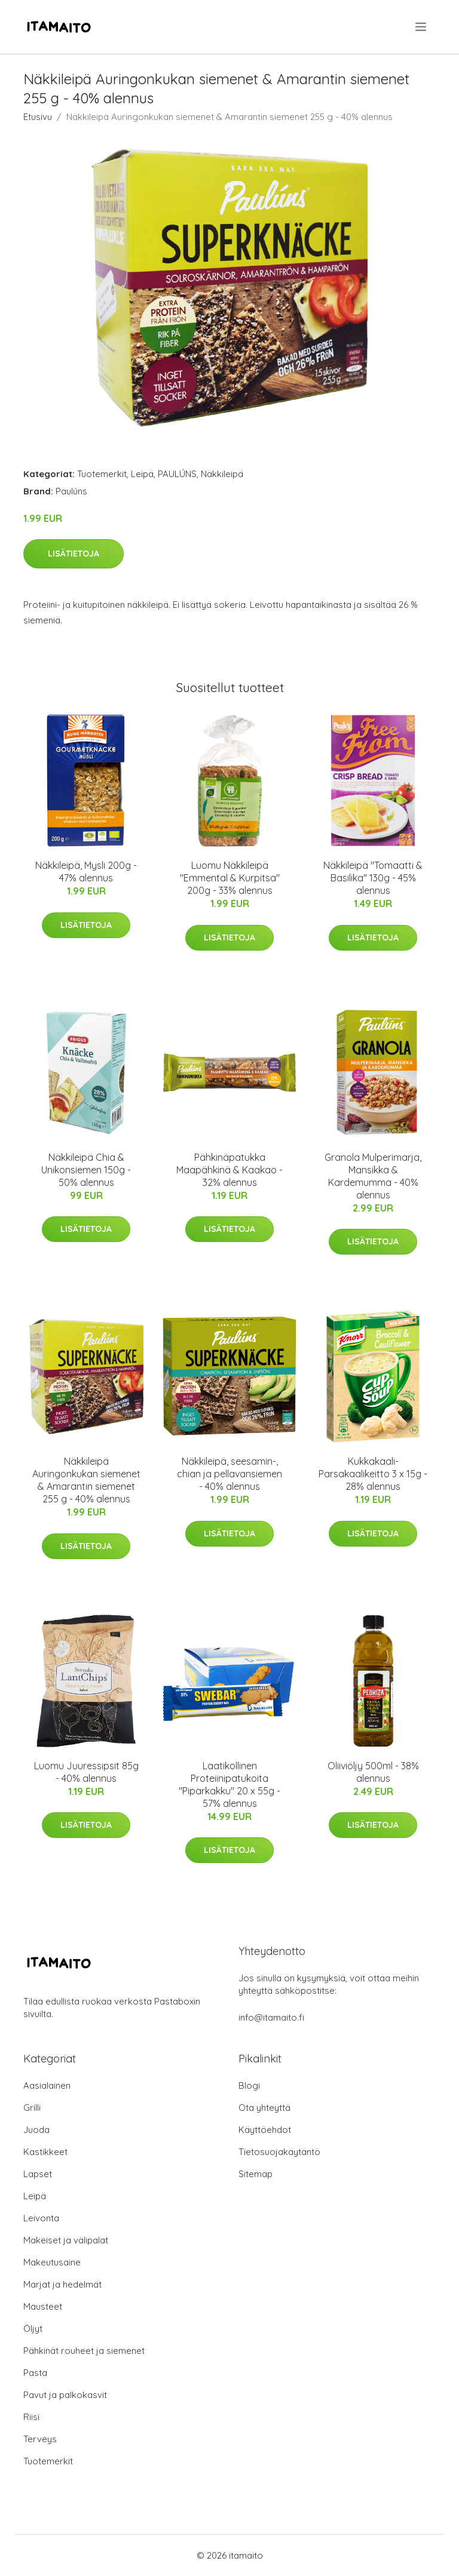  What do you see at coordinates (35, 2372) in the screenshot?
I see `Pasta` at bounding box center [35, 2372].